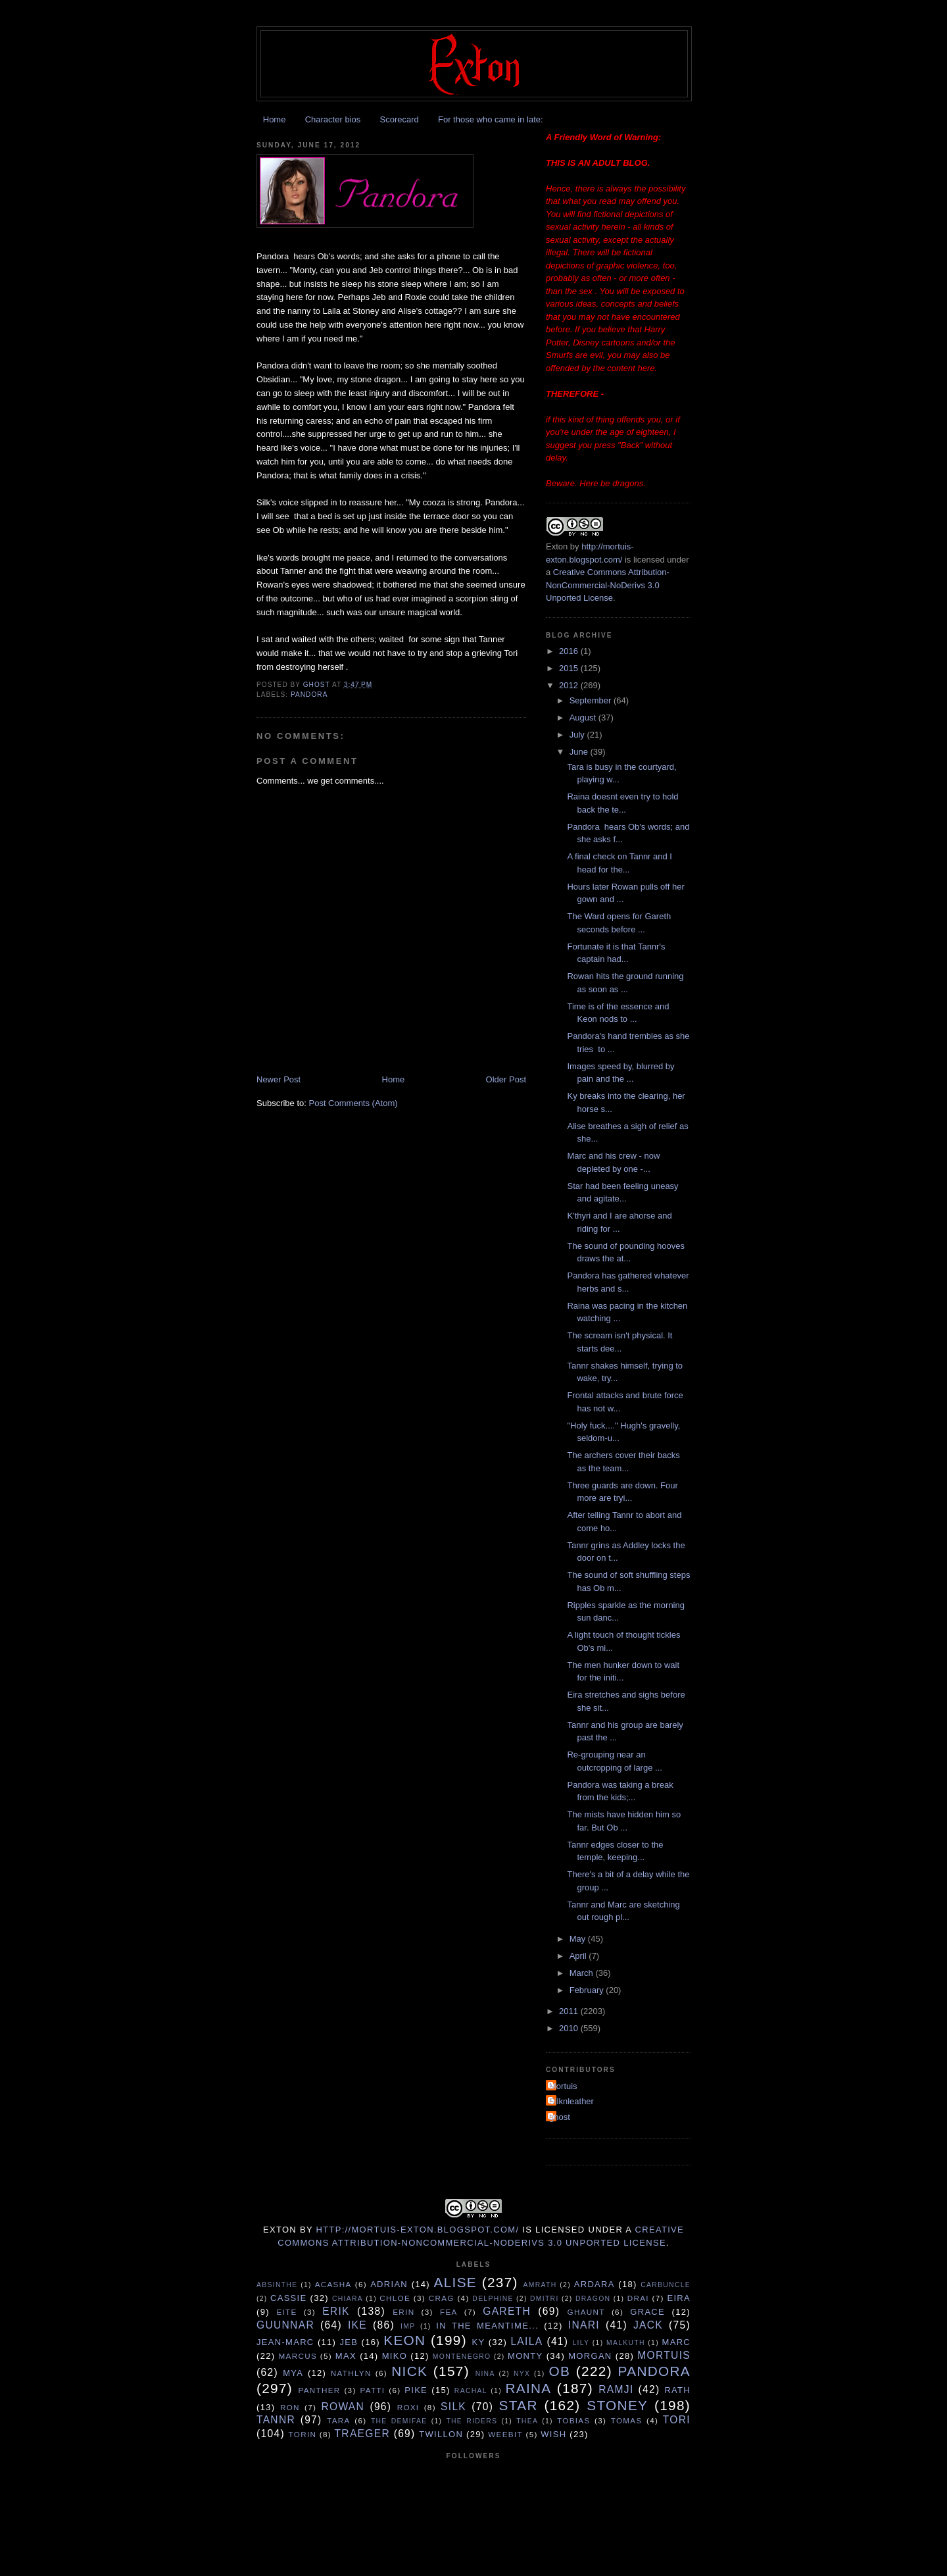 This screenshot has width=947, height=2576. What do you see at coordinates (398, 119) in the screenshot?
I see `Scorecard` at bounding box center [398, 119].